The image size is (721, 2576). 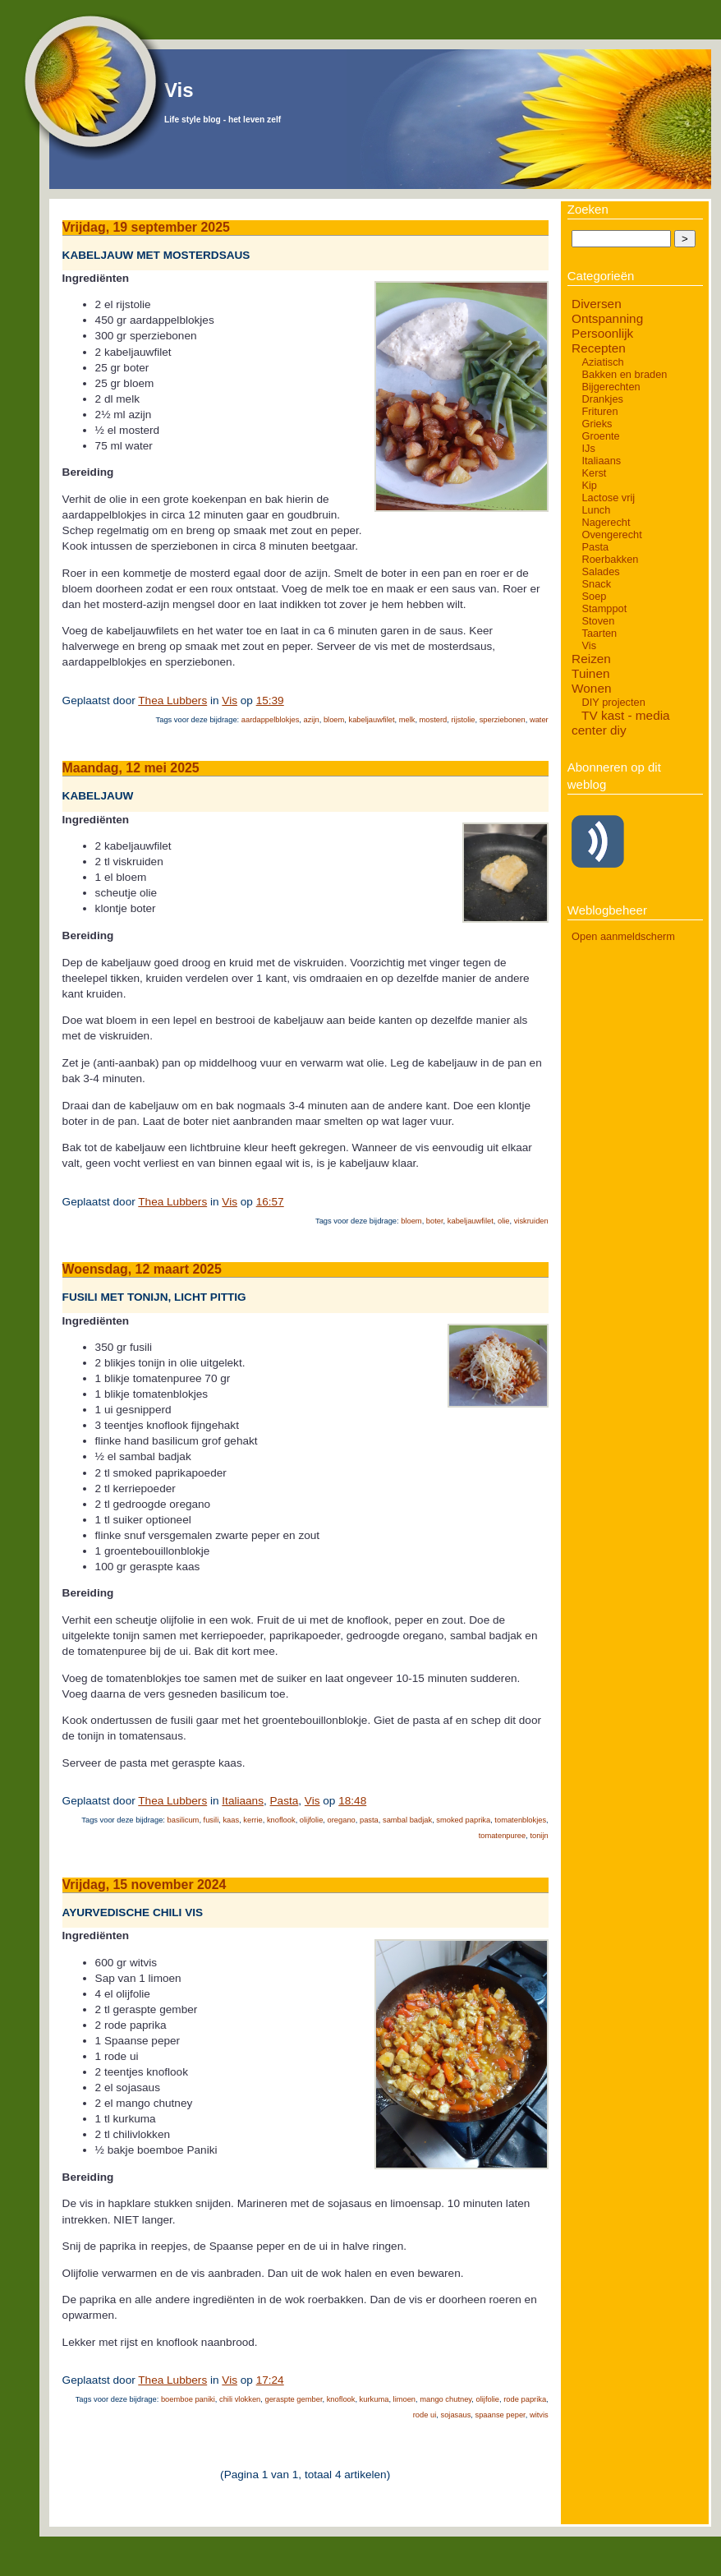 I want to click on Lactose vrij, so click(x=608, y=497).